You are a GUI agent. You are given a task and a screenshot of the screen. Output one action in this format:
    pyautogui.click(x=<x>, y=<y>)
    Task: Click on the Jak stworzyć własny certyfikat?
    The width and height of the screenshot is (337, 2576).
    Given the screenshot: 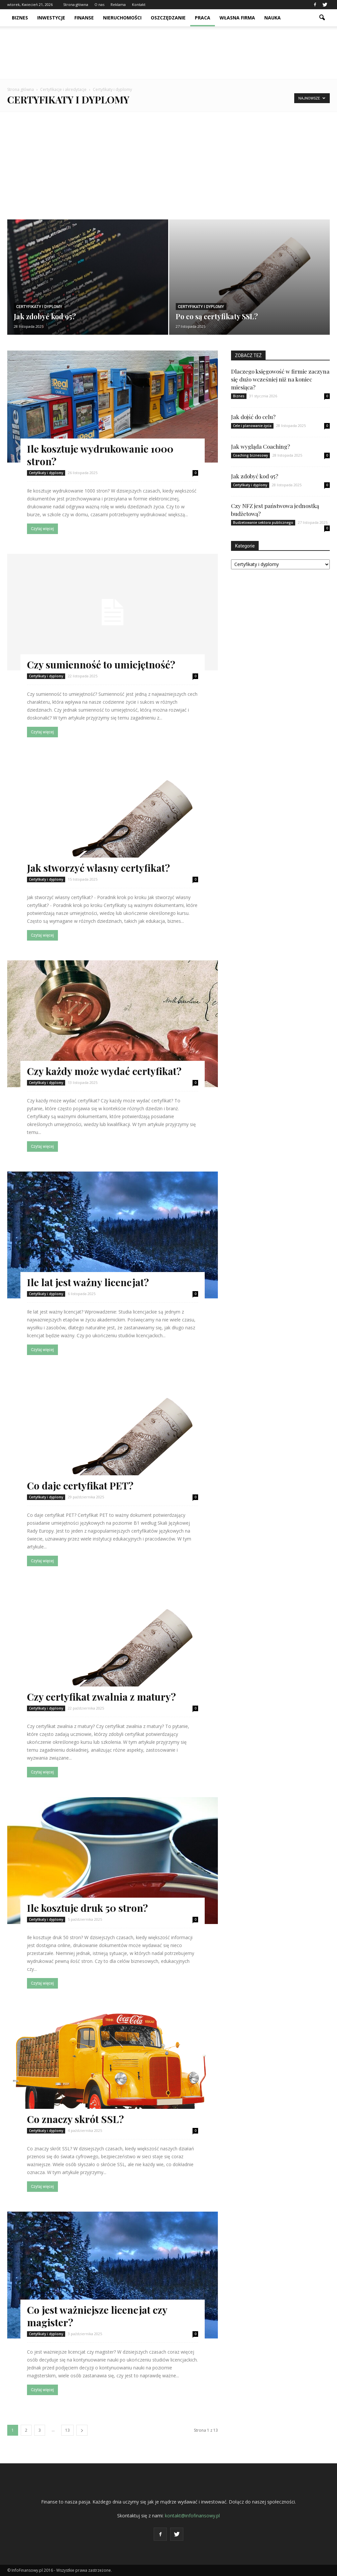 What is the action you would take?
    pyautogui.click(x=98, y=867)
    